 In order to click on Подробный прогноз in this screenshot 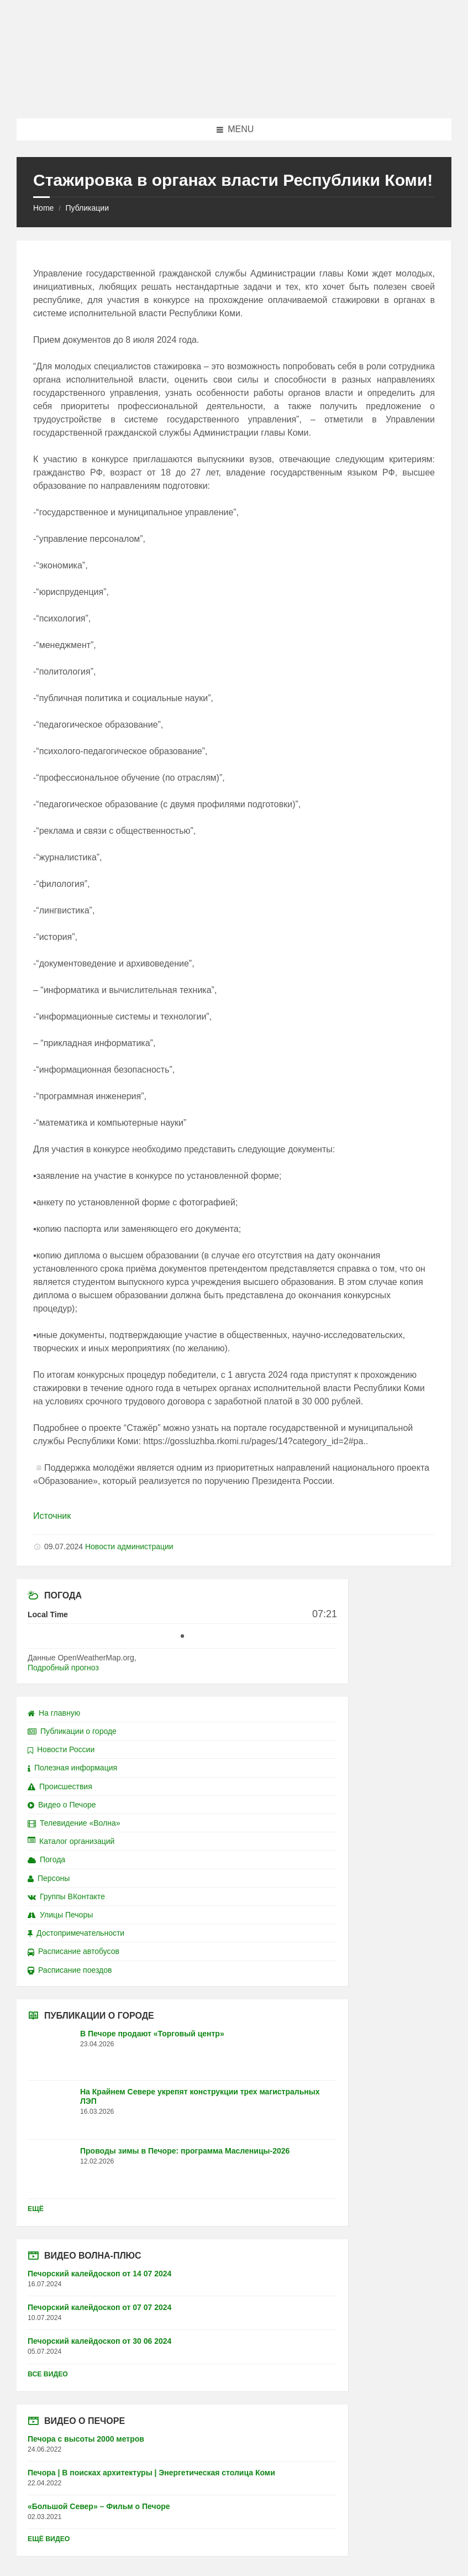, I will do `click(63, 1667)`.